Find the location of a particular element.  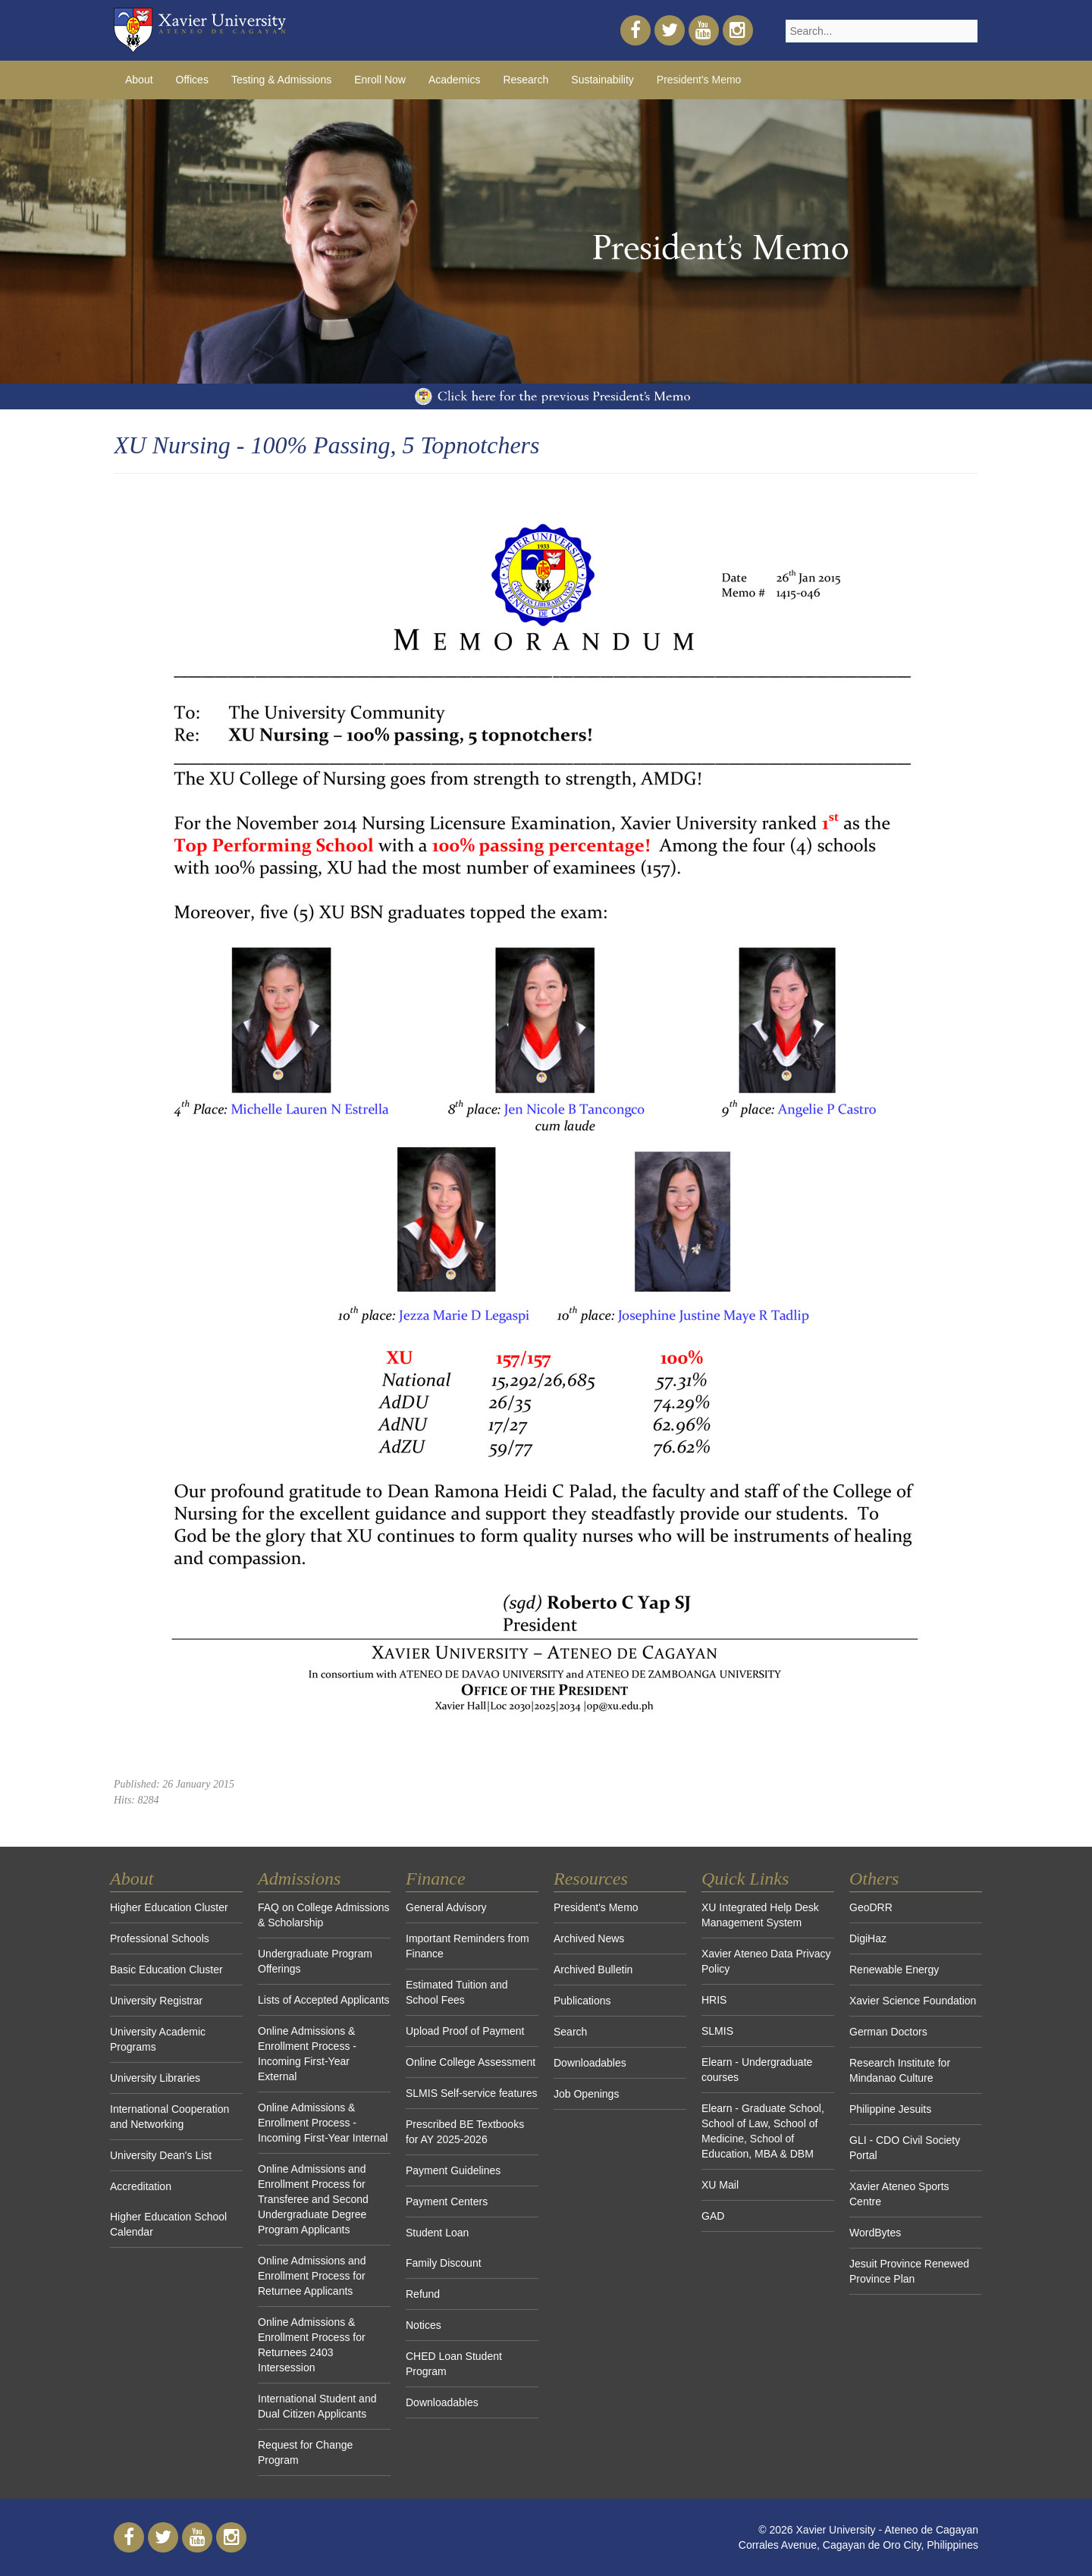

Prescribed BE Textbooks for AY 2025-2026 is located at coordinates (465, 2131).